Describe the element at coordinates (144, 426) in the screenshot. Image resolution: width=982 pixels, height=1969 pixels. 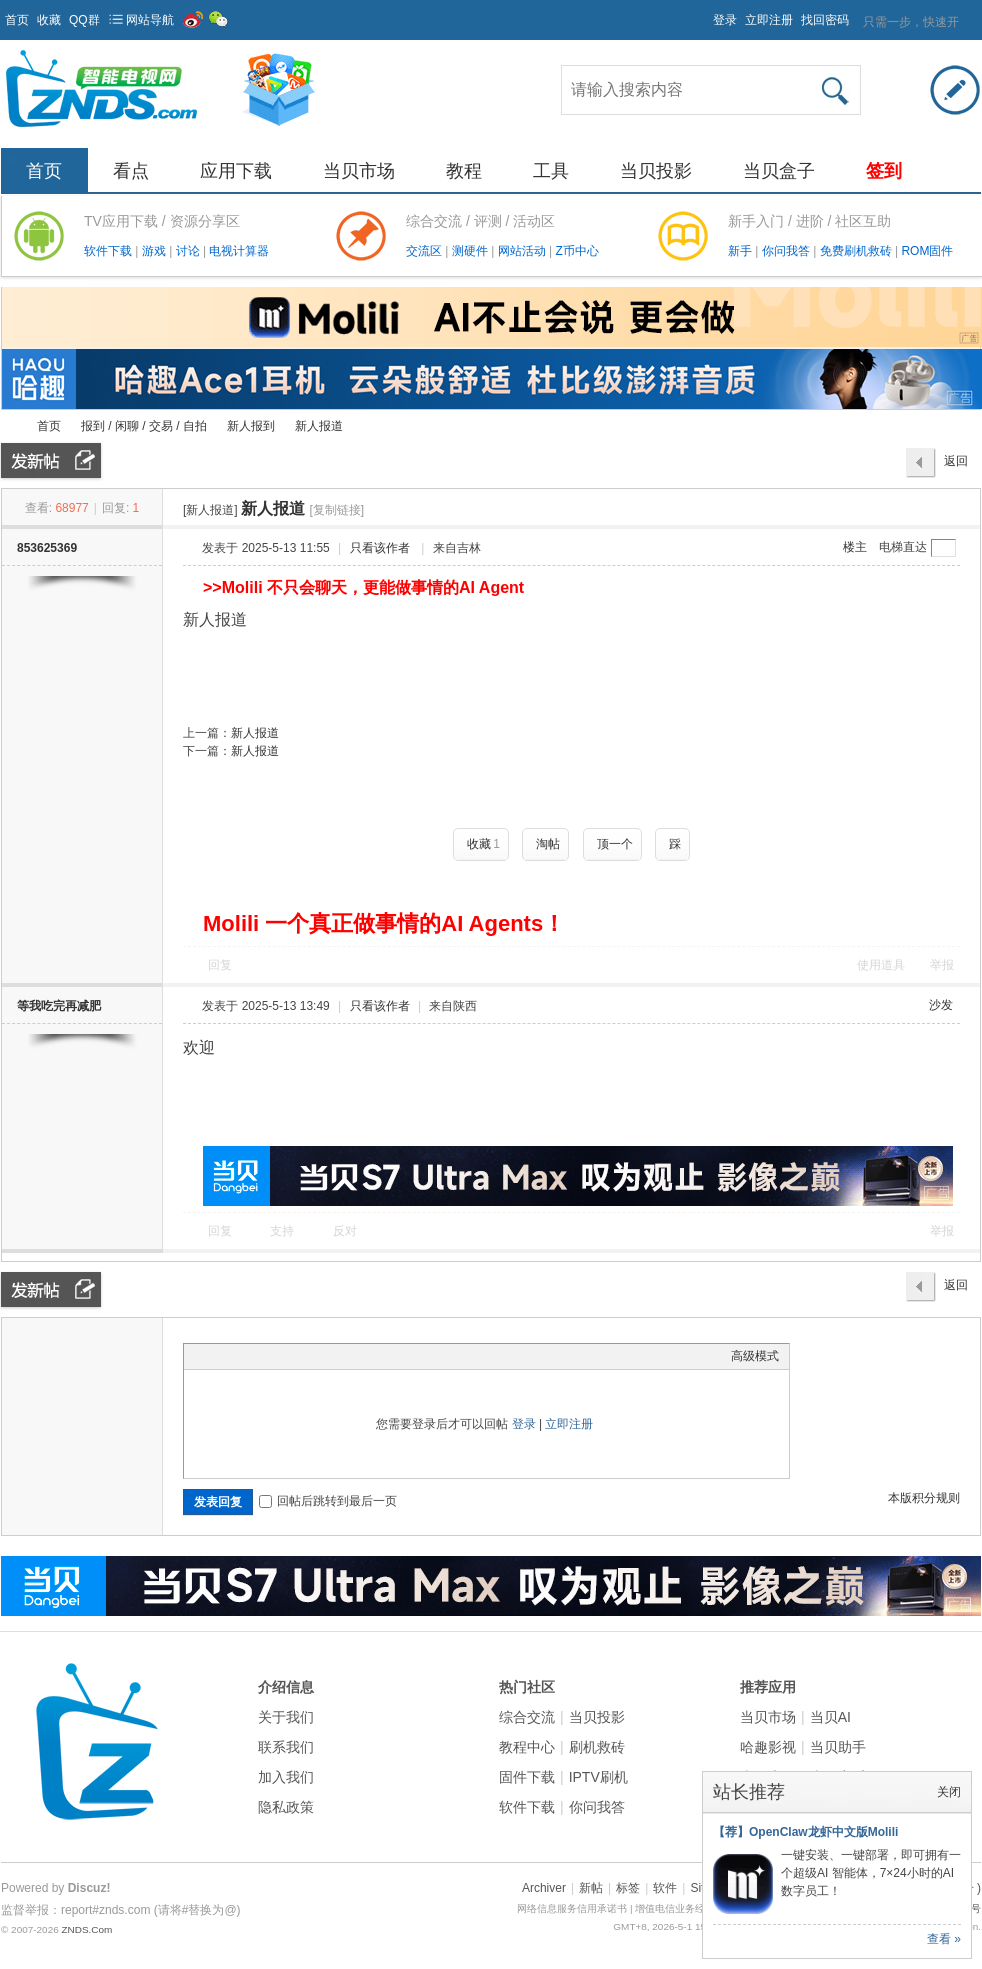
I see `报到 / 闲聊 / 交易 / 自拍` at that location.